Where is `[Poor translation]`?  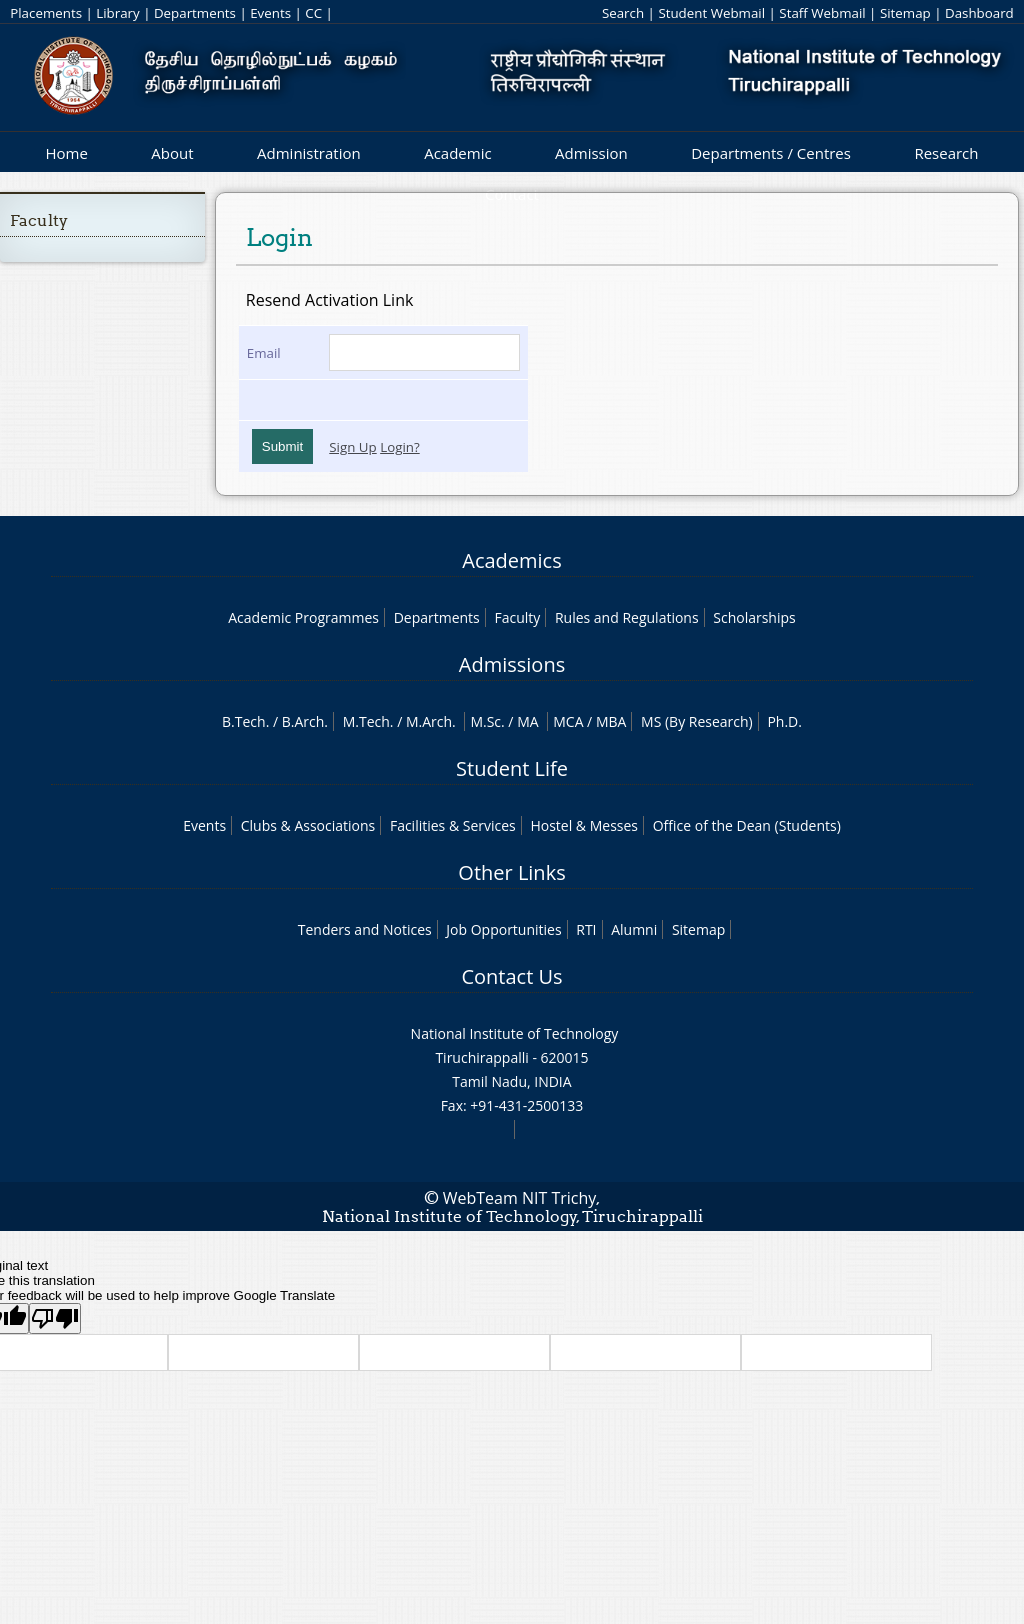
[Poor translation] is located at coordinates (55, 1318).